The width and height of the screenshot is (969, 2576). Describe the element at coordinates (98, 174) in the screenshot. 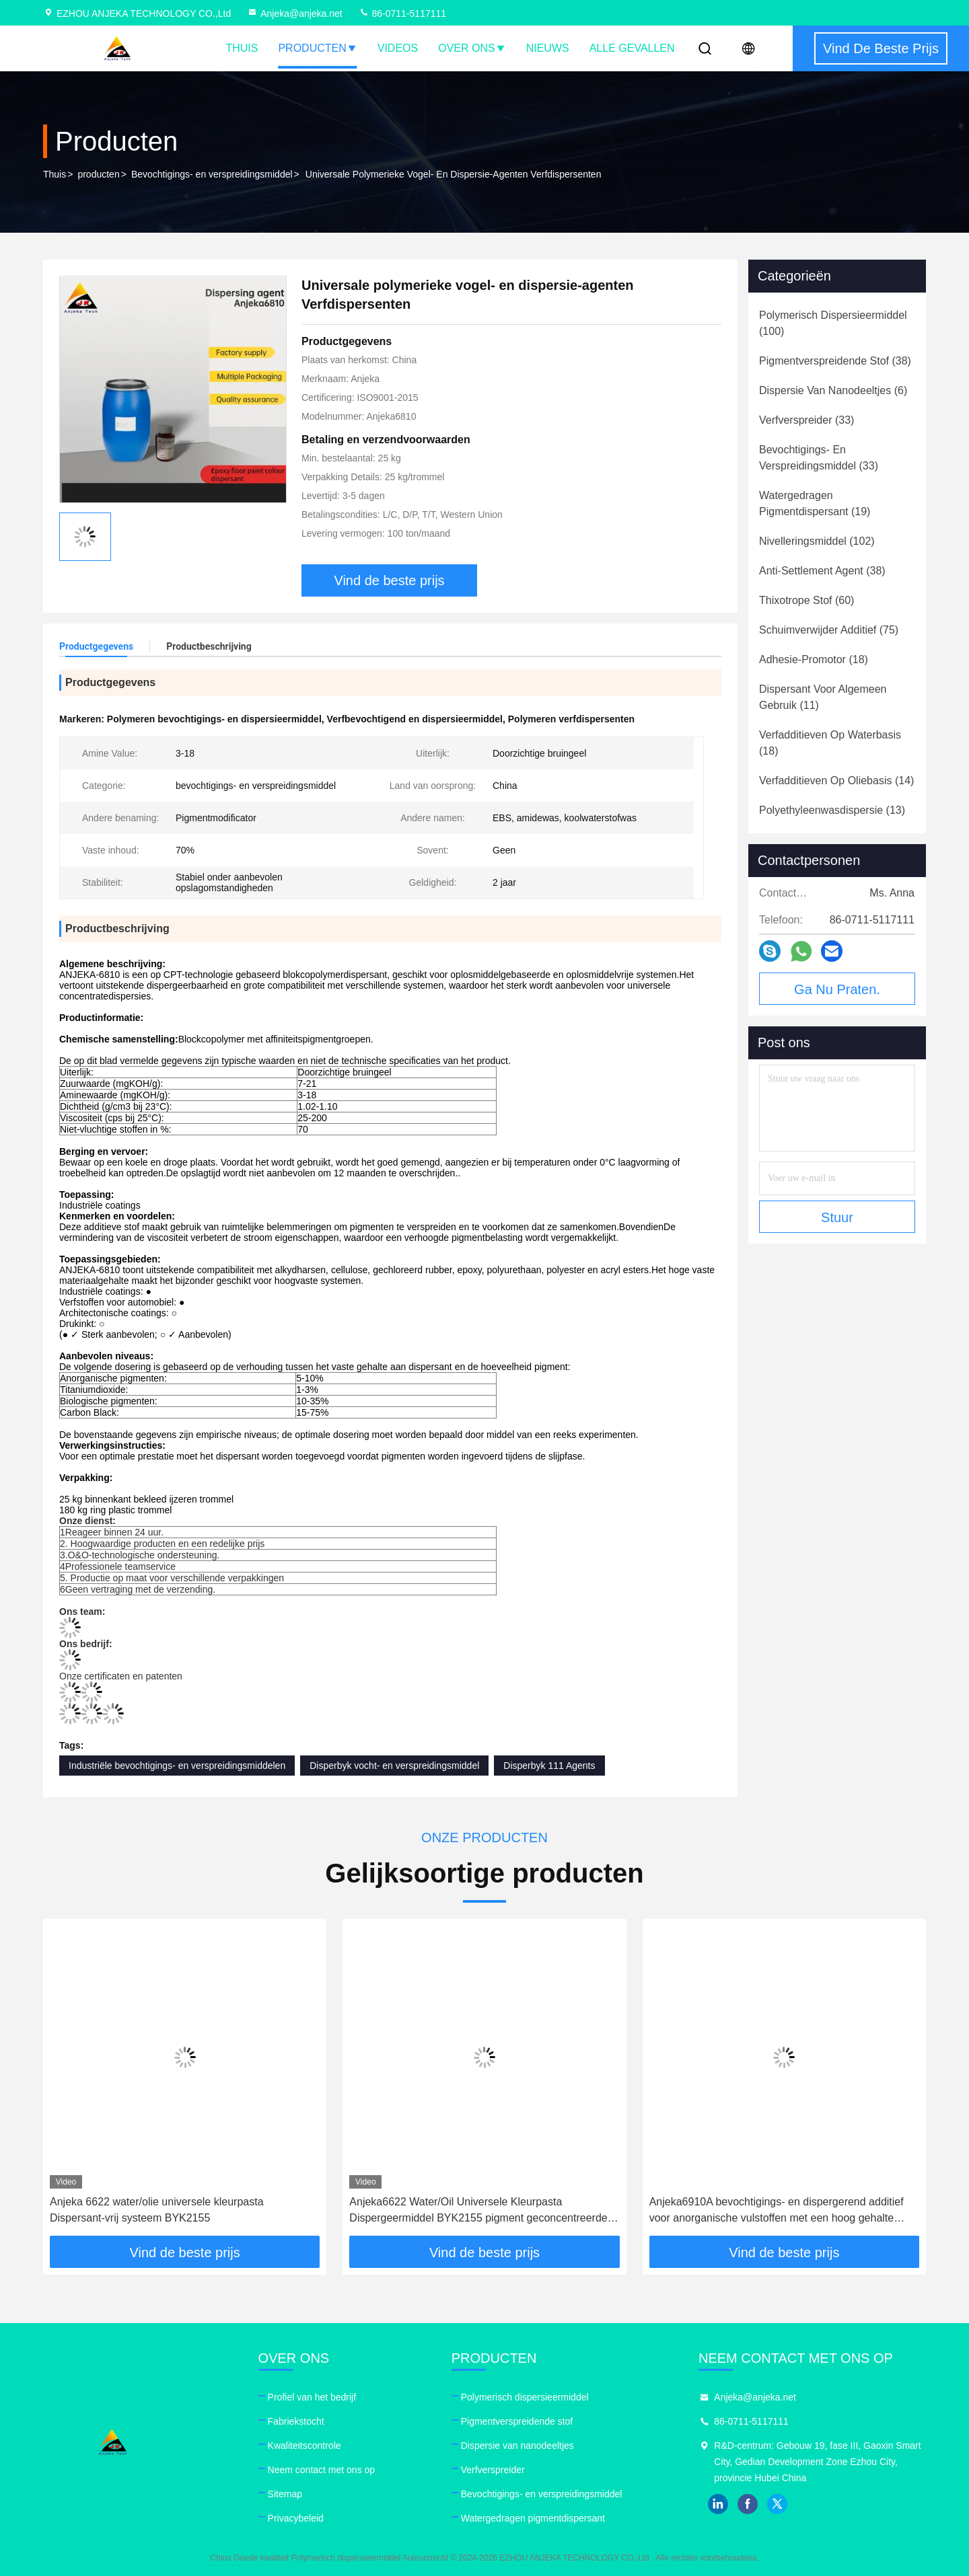

I see `producten` at that location.